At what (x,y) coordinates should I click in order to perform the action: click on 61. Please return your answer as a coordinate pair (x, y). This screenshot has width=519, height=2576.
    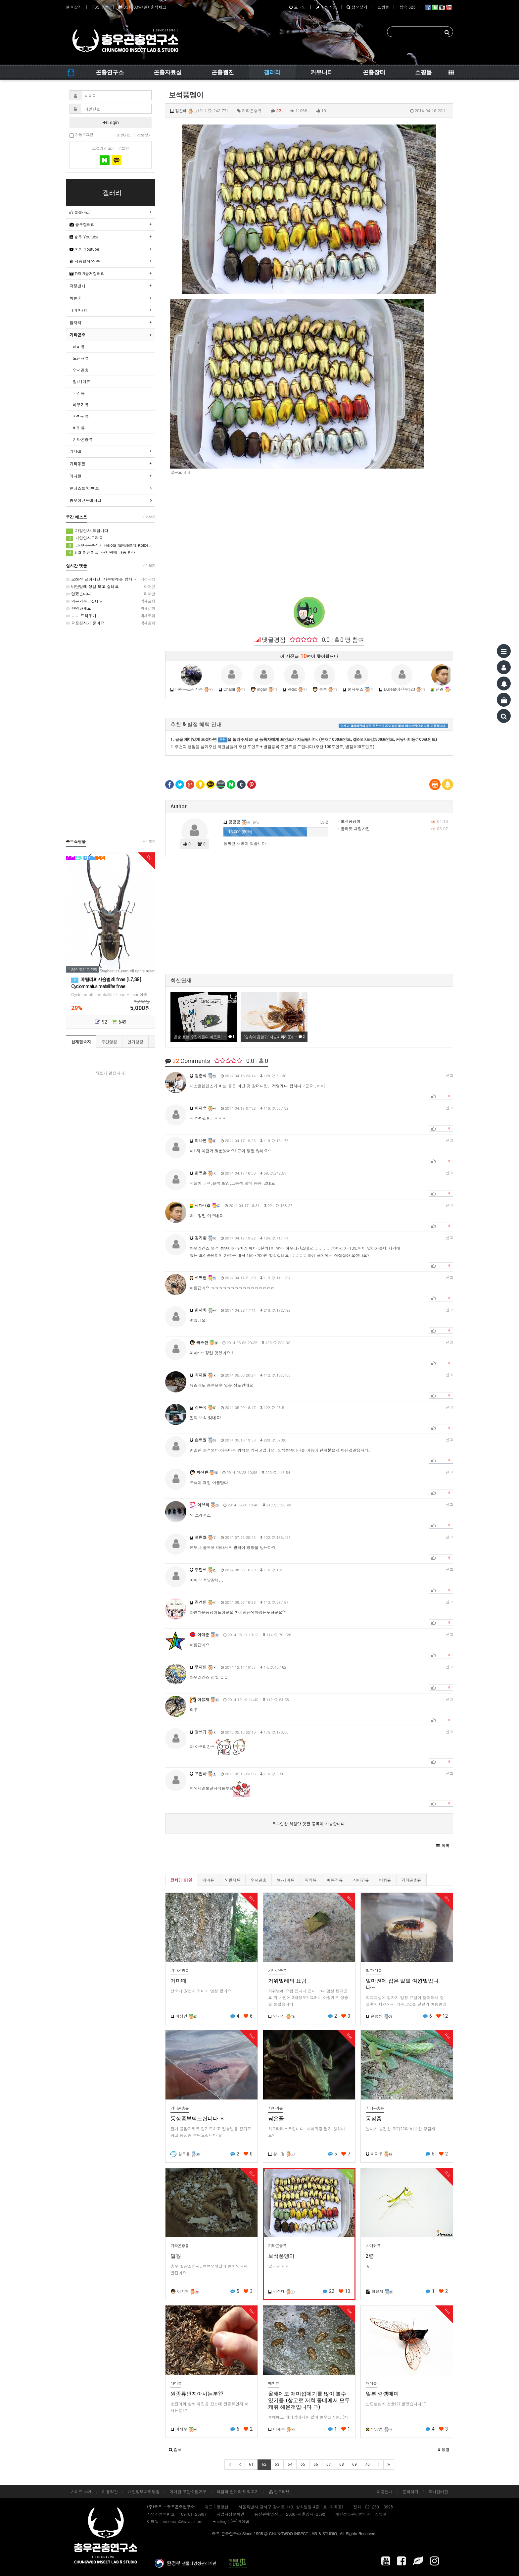
    Looking at the image, I should click on (251, 2464).